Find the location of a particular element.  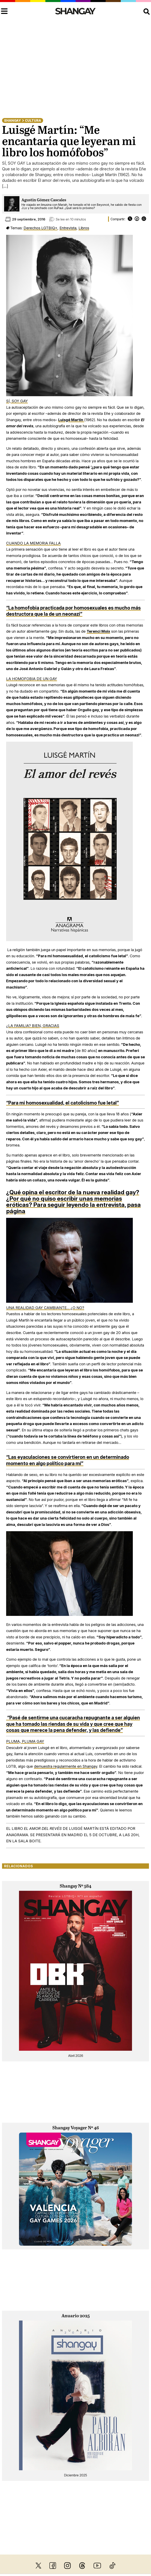

¿LA FAMILIA? BIEN, GRACIAS is located at coordinates (32, 1025).